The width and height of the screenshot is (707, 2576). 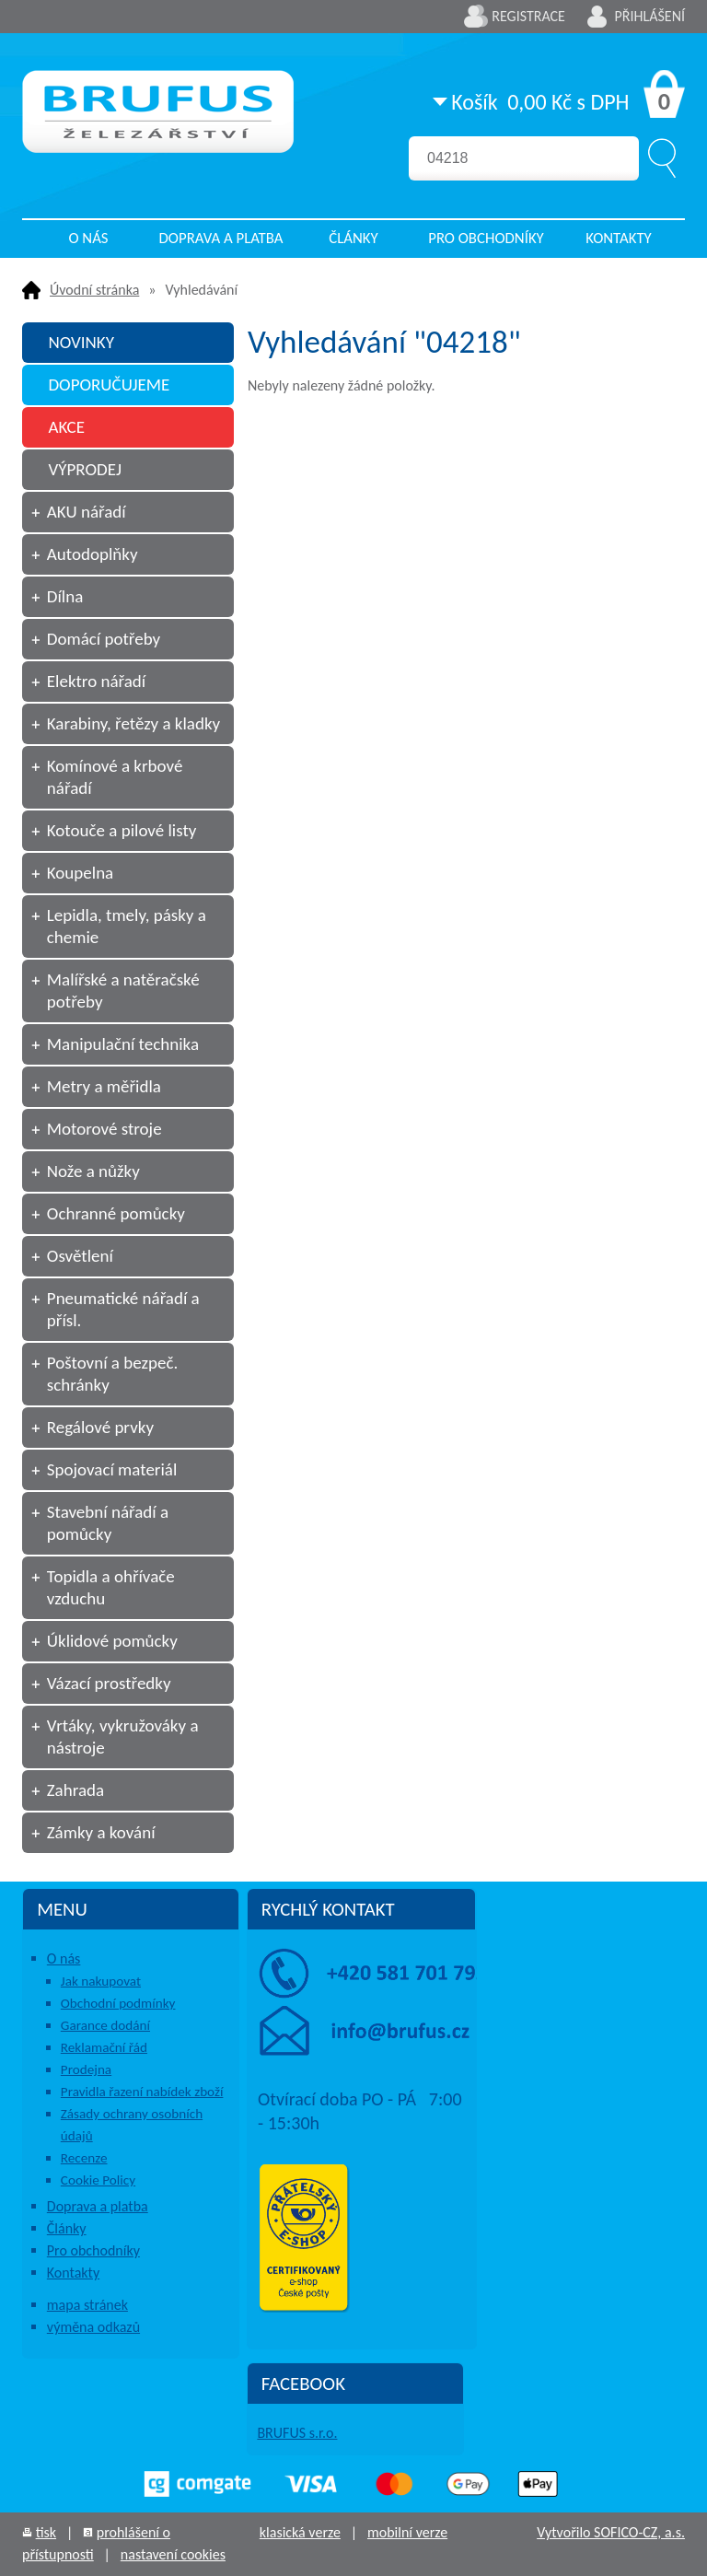 What do you see at coordinates (118, 2003) in the screenshot?
I see `Obchodní podmínky` at bounding box center [118, 2003].